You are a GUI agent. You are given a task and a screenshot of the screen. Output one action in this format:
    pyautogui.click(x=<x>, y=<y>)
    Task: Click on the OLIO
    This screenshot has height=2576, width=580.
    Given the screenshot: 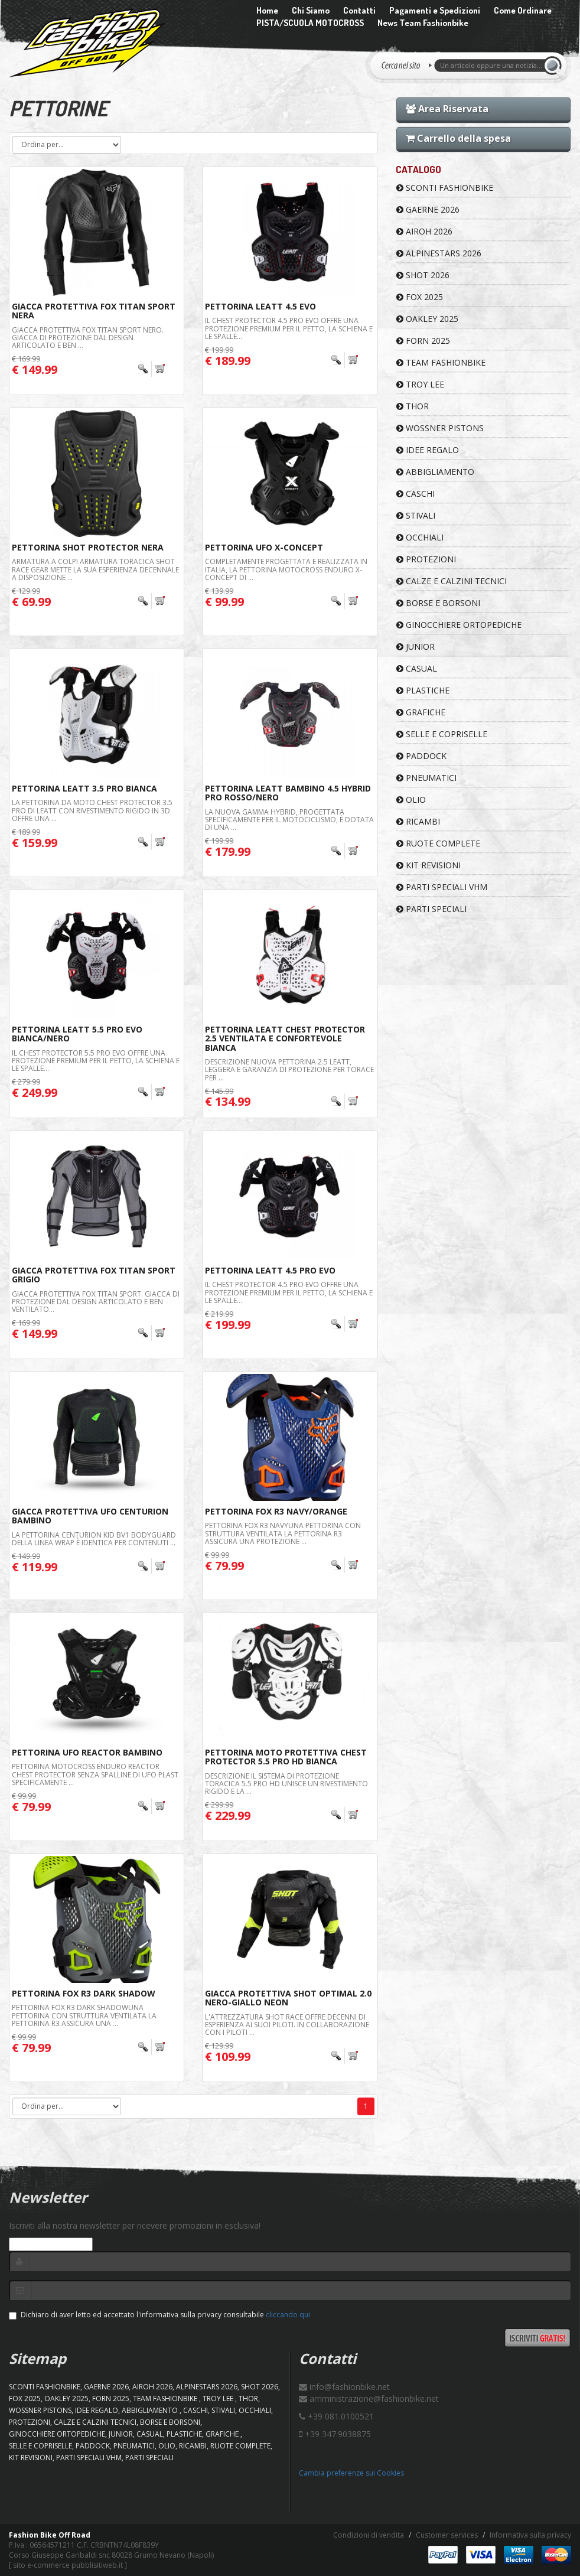 What is the action you would take?
    pyautogui.click(x=411, y=799)
    